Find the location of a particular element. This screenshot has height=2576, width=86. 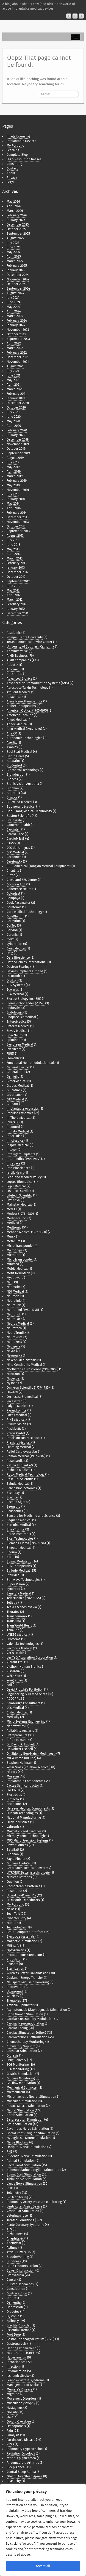

Rechargeable Batteries is located at coordinates (23, 1886).